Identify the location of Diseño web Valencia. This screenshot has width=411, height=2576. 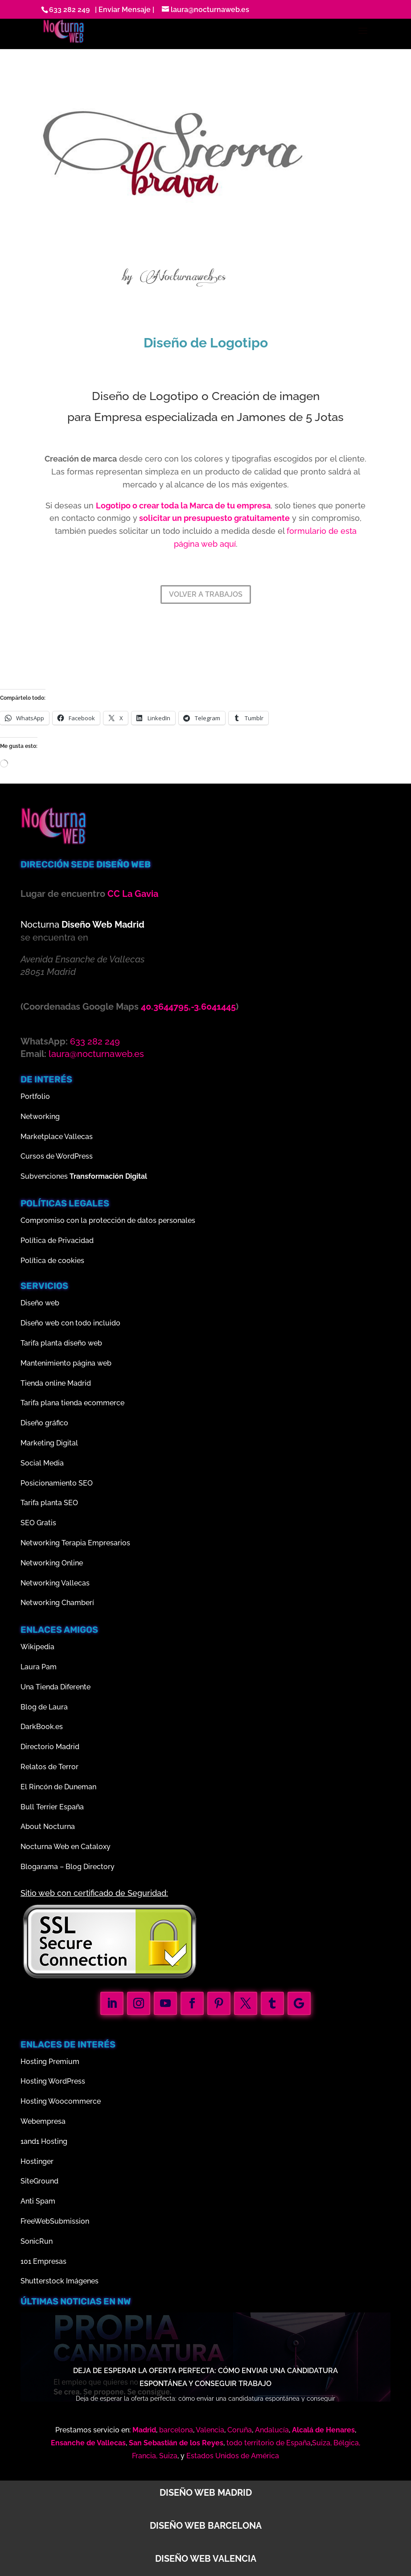
(205, 2558).